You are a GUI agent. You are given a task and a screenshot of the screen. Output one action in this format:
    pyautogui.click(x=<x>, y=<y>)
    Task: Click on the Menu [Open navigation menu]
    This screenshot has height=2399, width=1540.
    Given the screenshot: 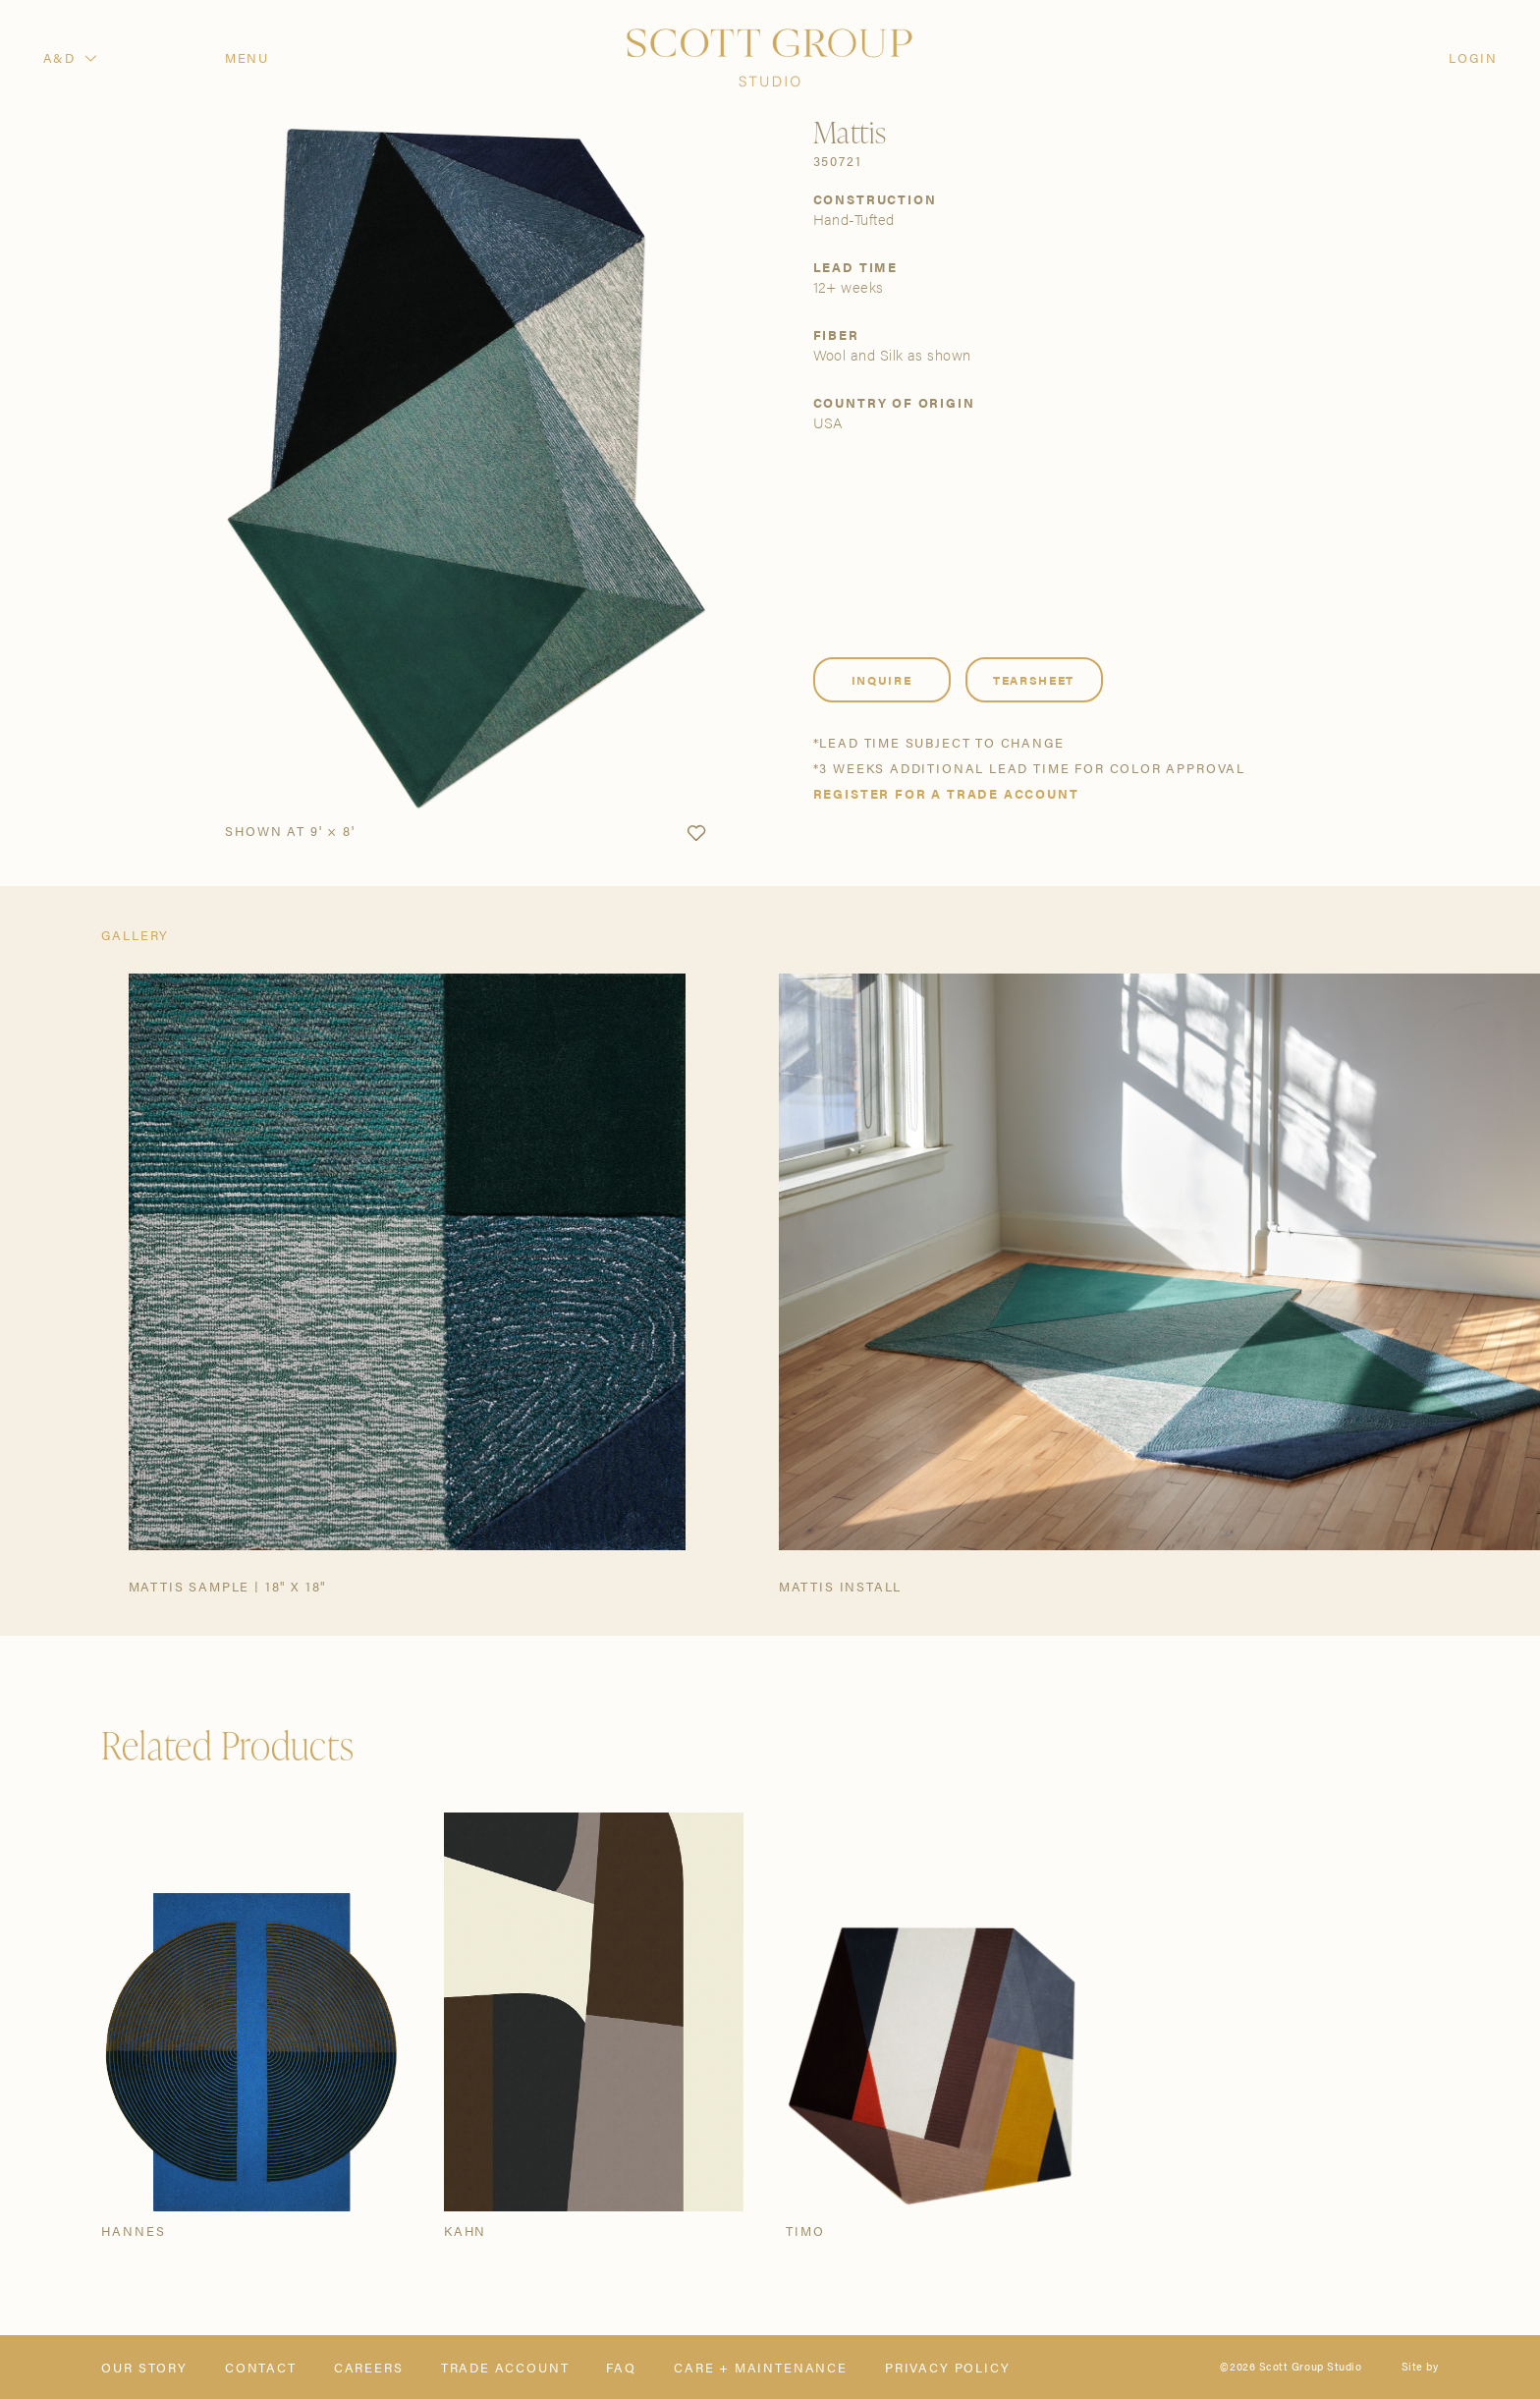 What is the action you would take?
    pyautogui.click(x=247, y=57)
    